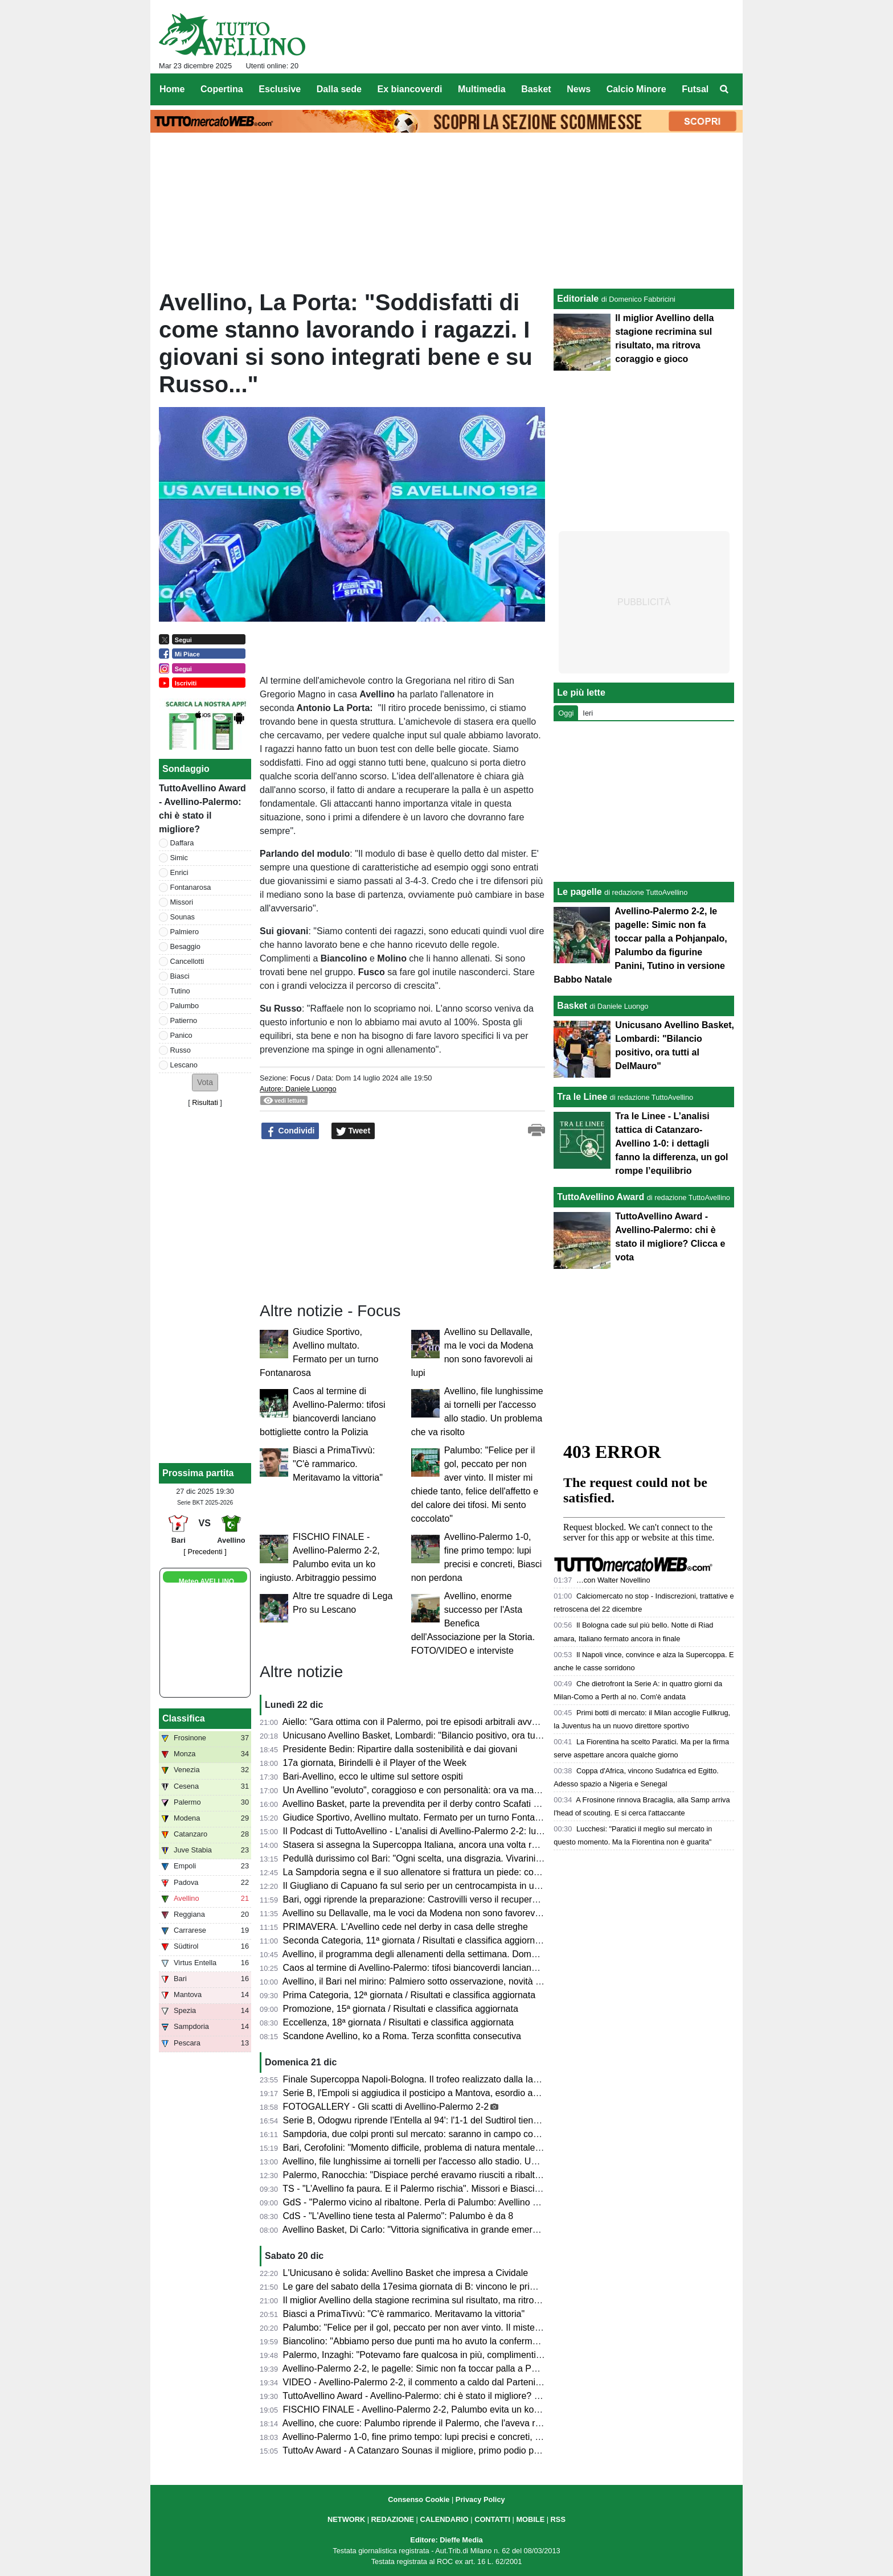  I want to click on Promozione, 15ª giornata / Risultati e classifica aggiornata, so click(400, 2009).